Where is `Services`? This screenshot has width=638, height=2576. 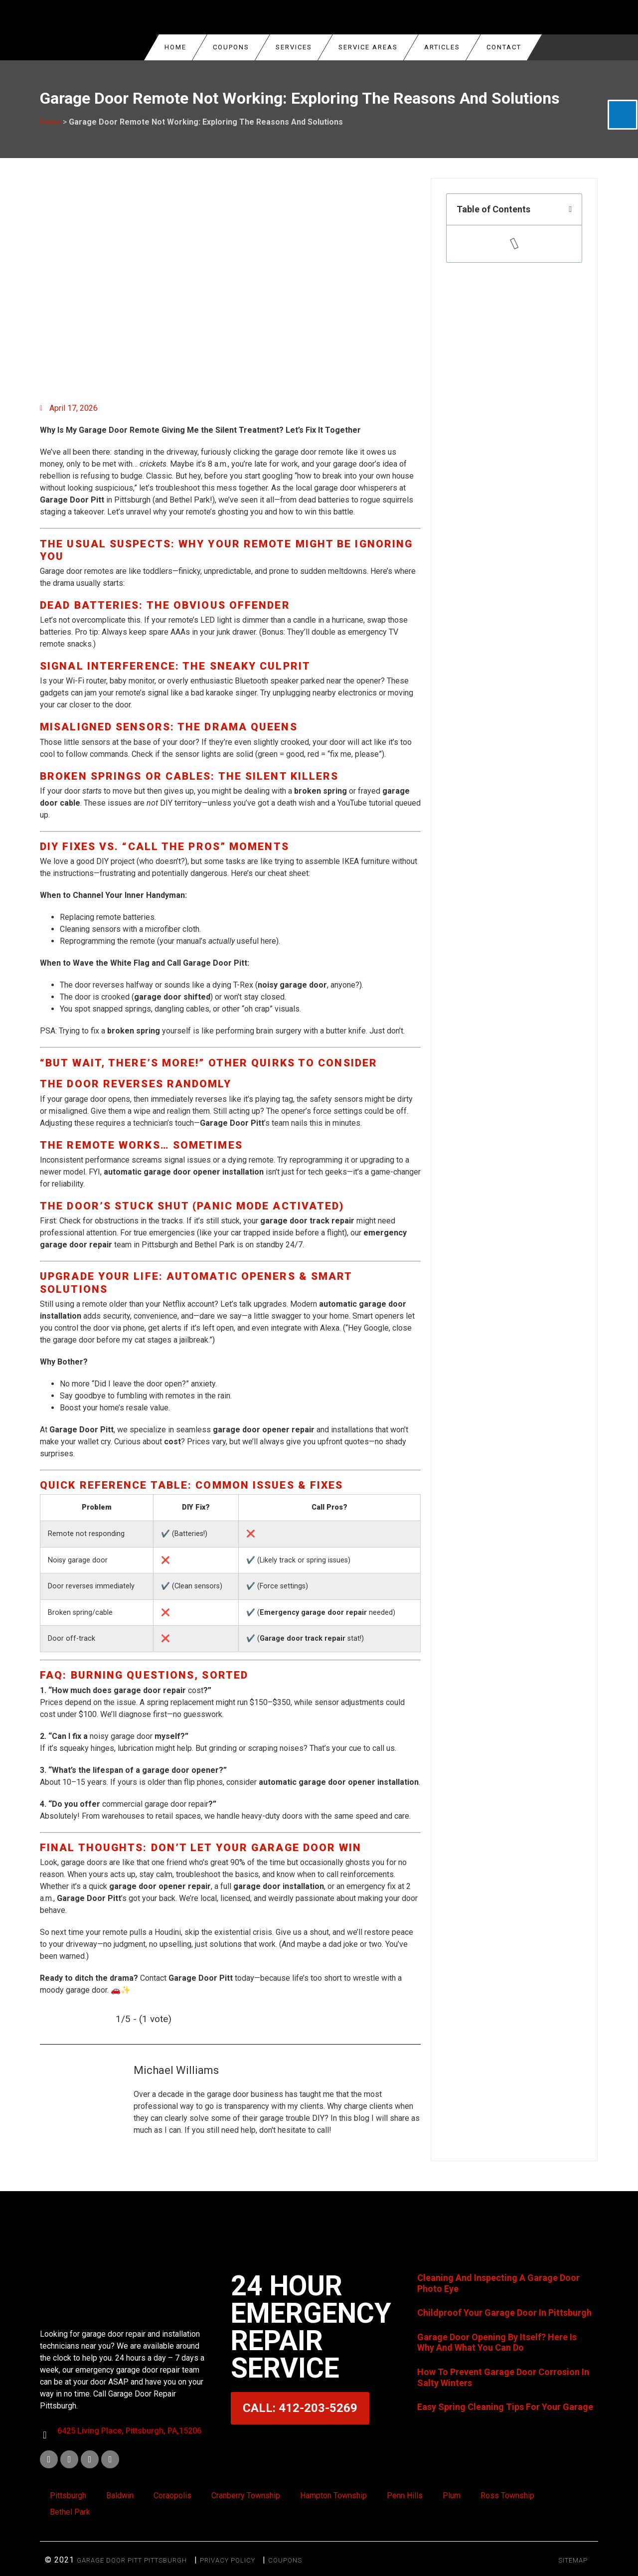 Services is located at coordinates (294, 47).